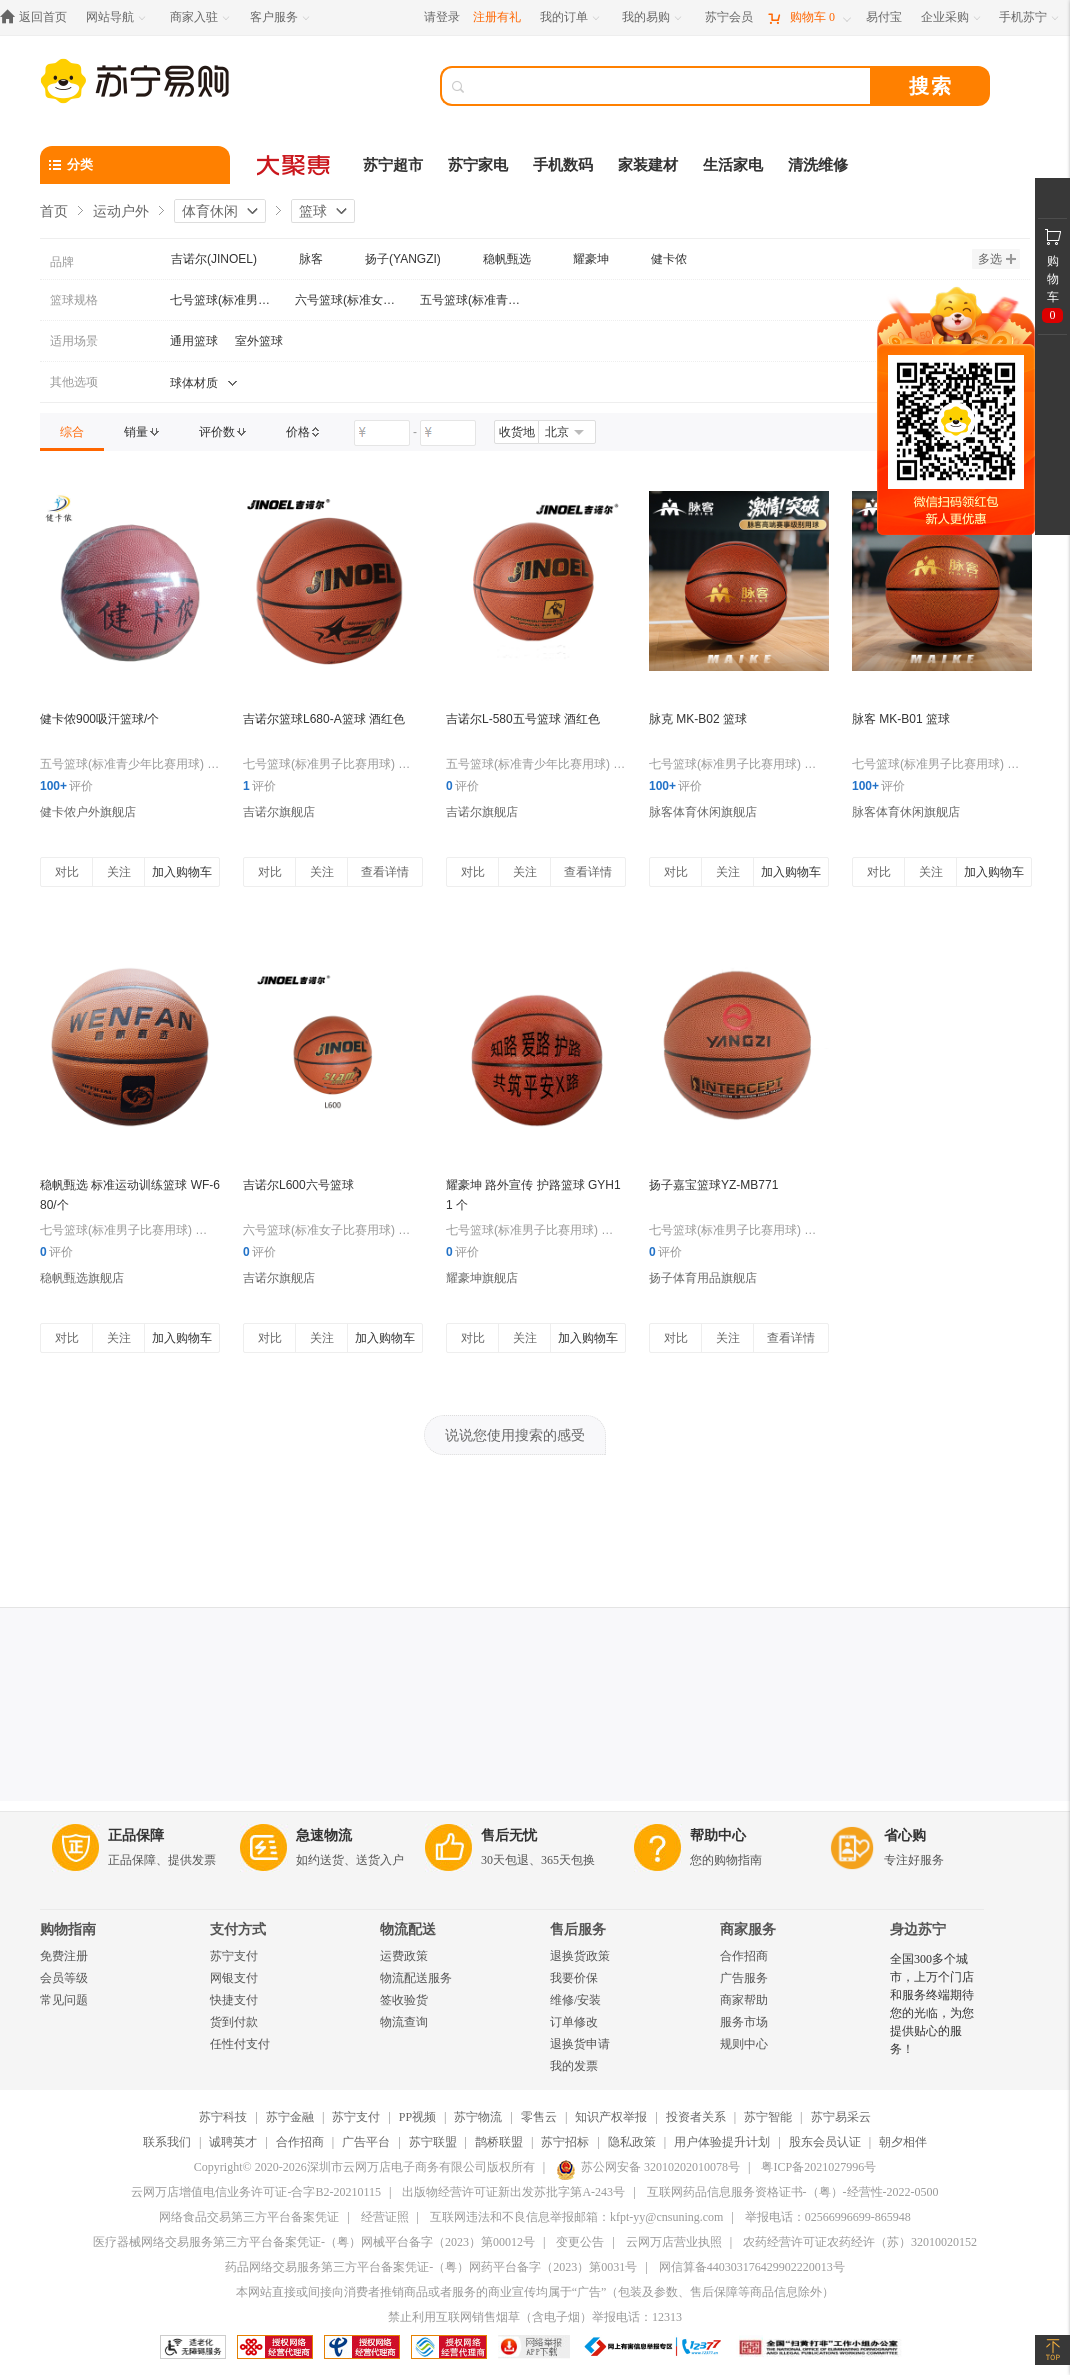 The width and height of the screenshot is (1070, 2375). I want to click on 物流查询, so click(404, 2022).